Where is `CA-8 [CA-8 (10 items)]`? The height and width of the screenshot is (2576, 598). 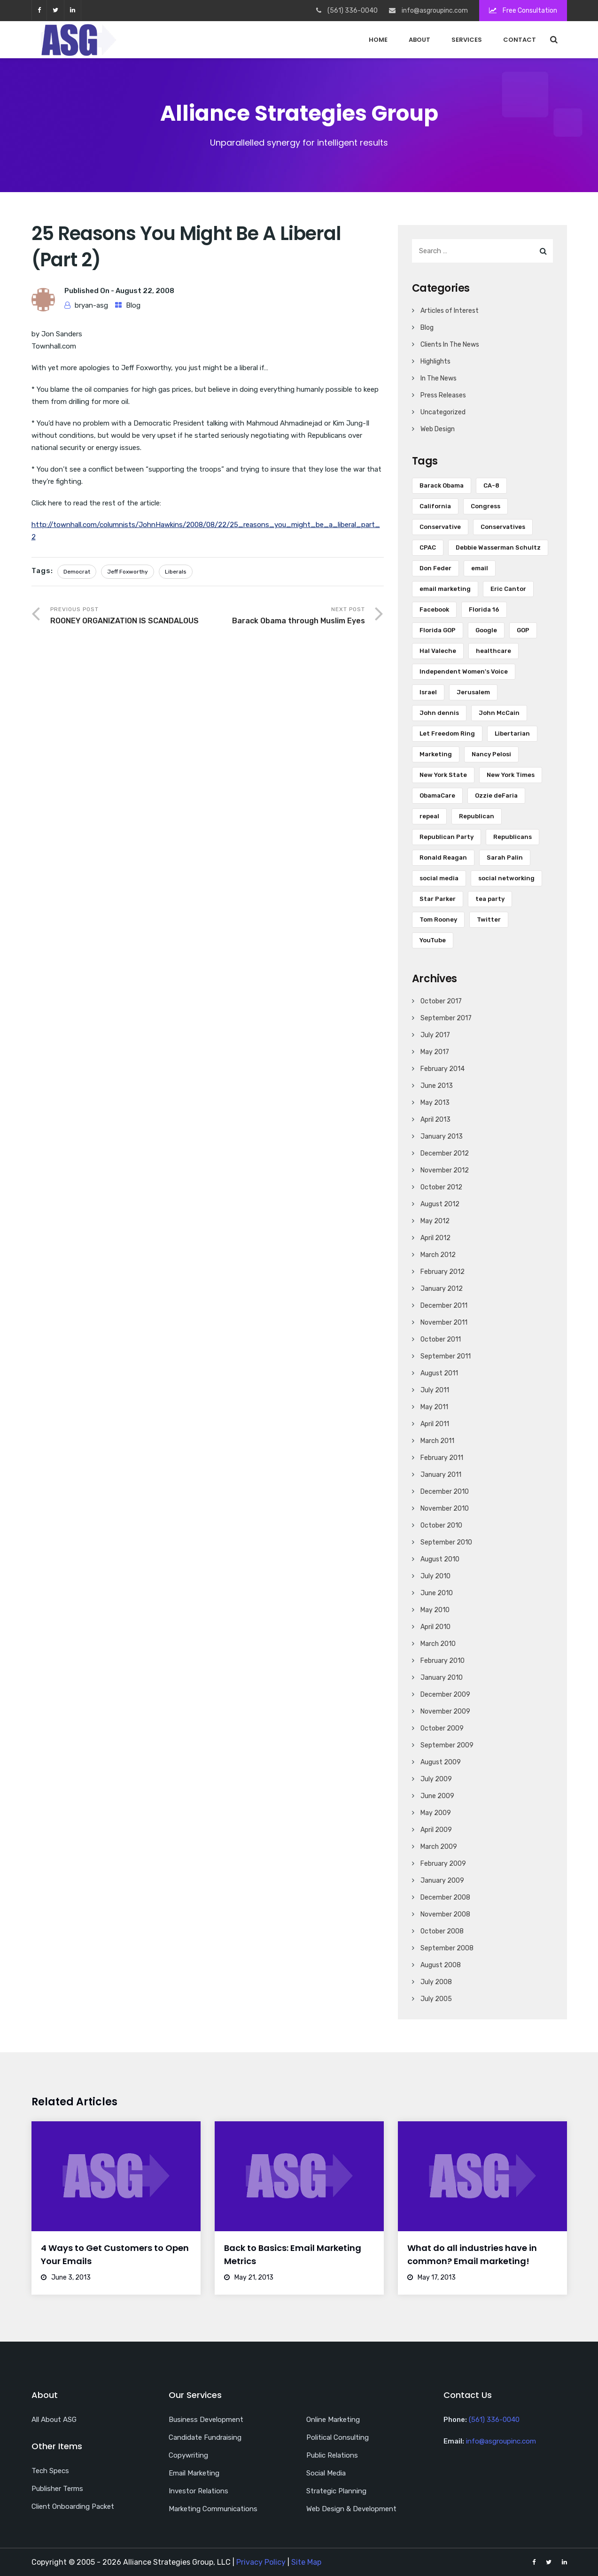
CA-8 [CA-8 (10 items)] is located at coordinates (491, 485).